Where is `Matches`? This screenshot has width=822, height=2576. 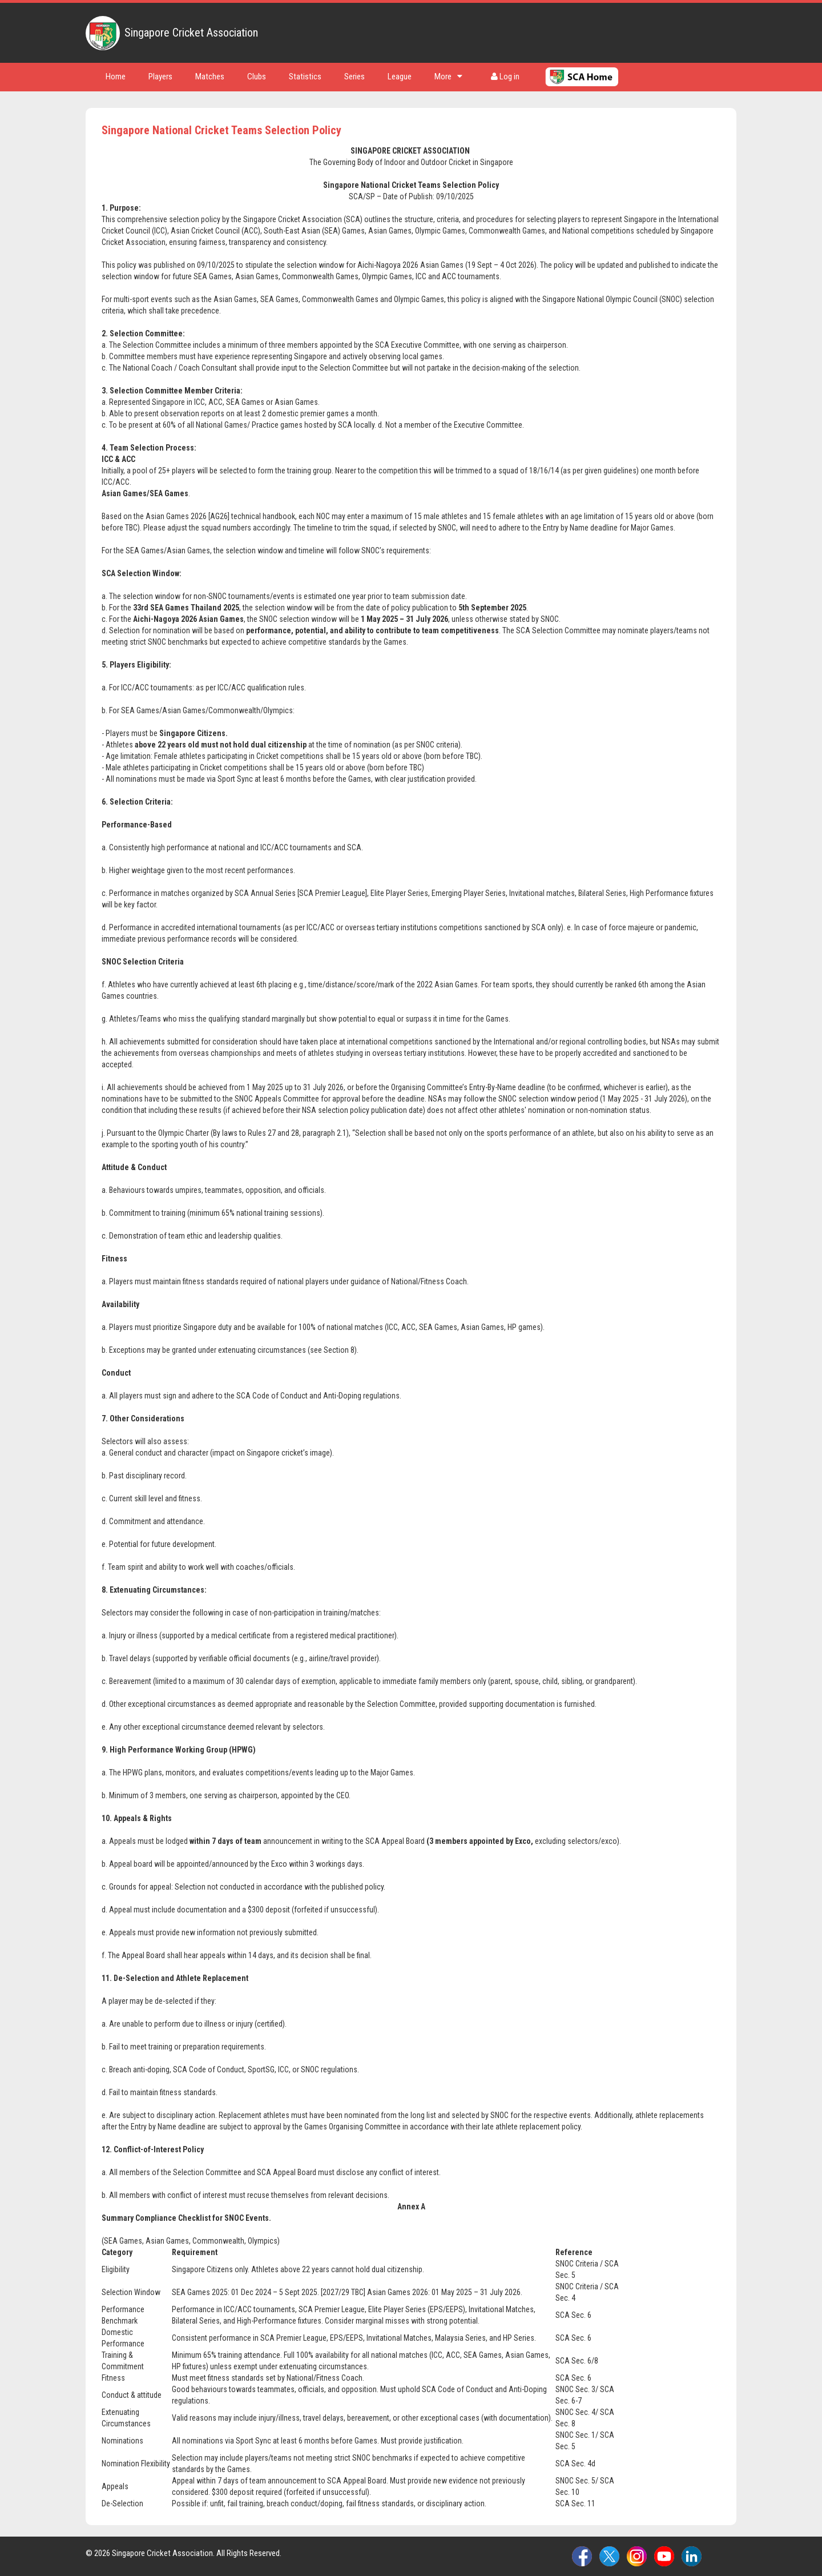 Matches is located at coordinates (209, 76).